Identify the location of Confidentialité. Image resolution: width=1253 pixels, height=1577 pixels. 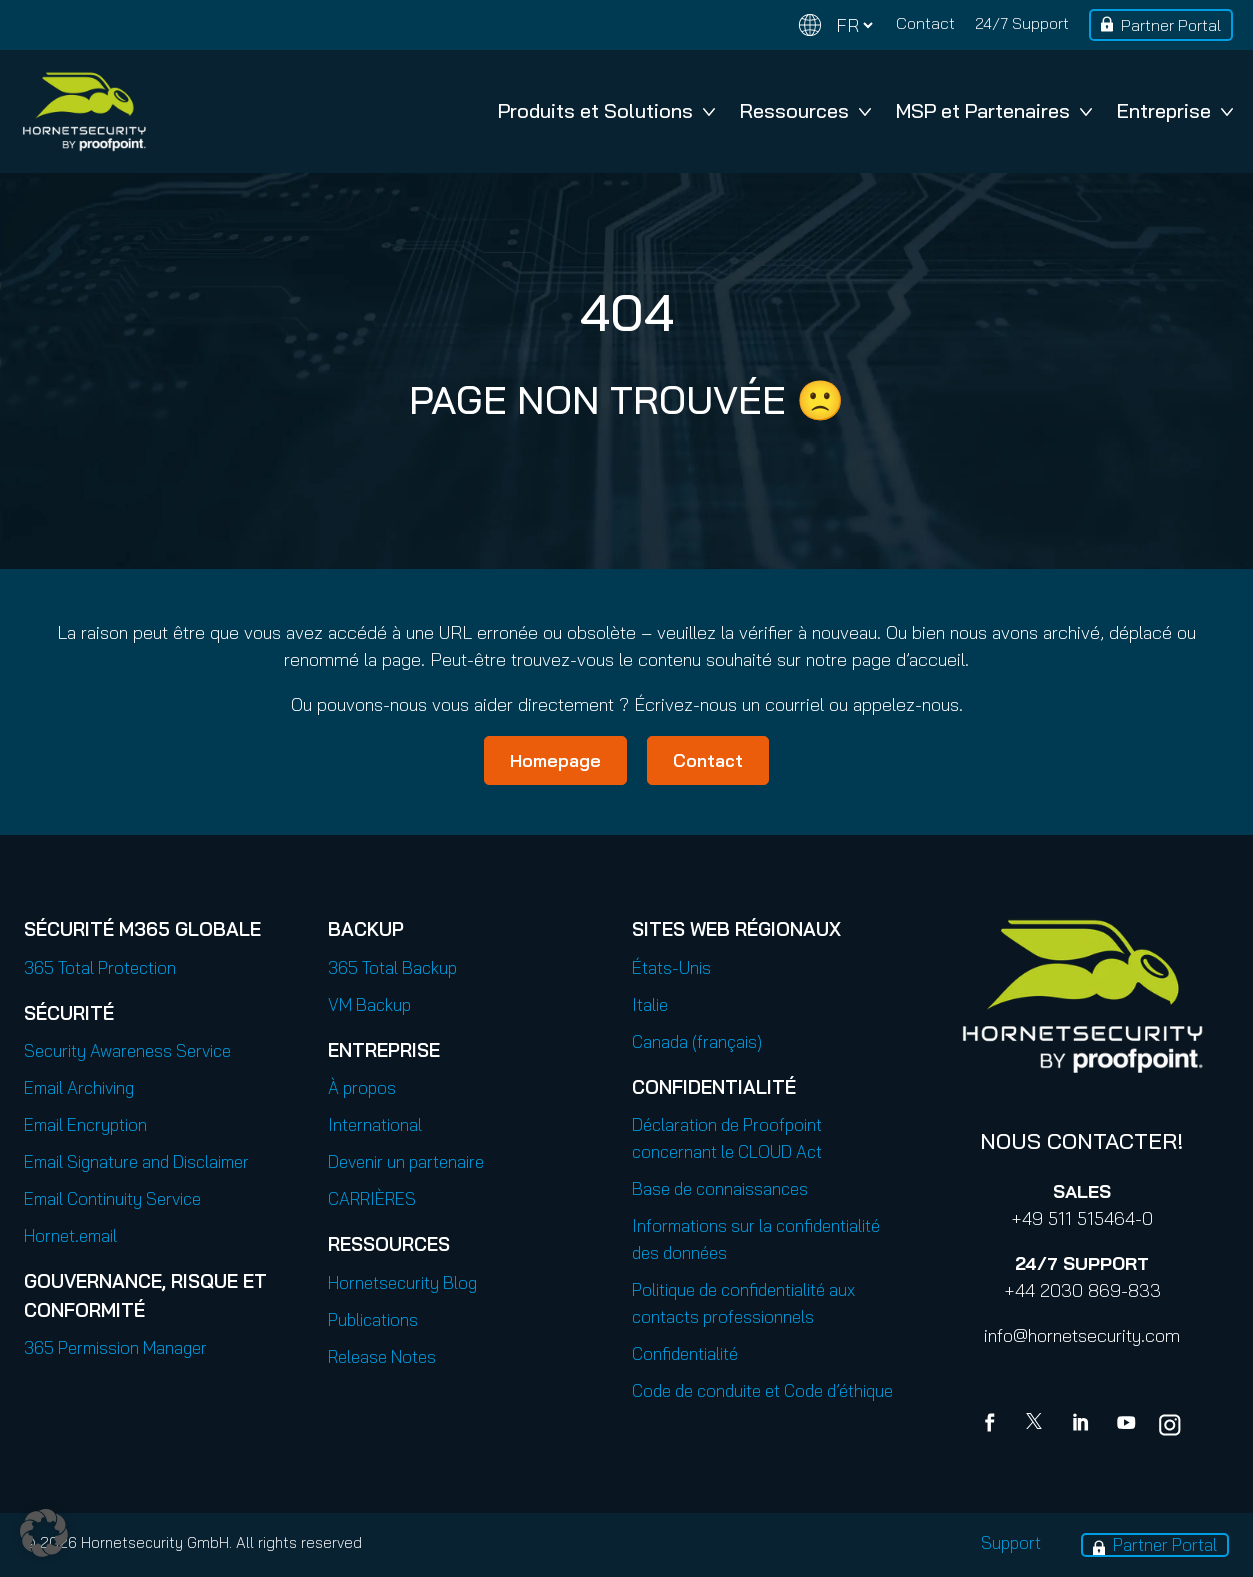
(685, 1353).